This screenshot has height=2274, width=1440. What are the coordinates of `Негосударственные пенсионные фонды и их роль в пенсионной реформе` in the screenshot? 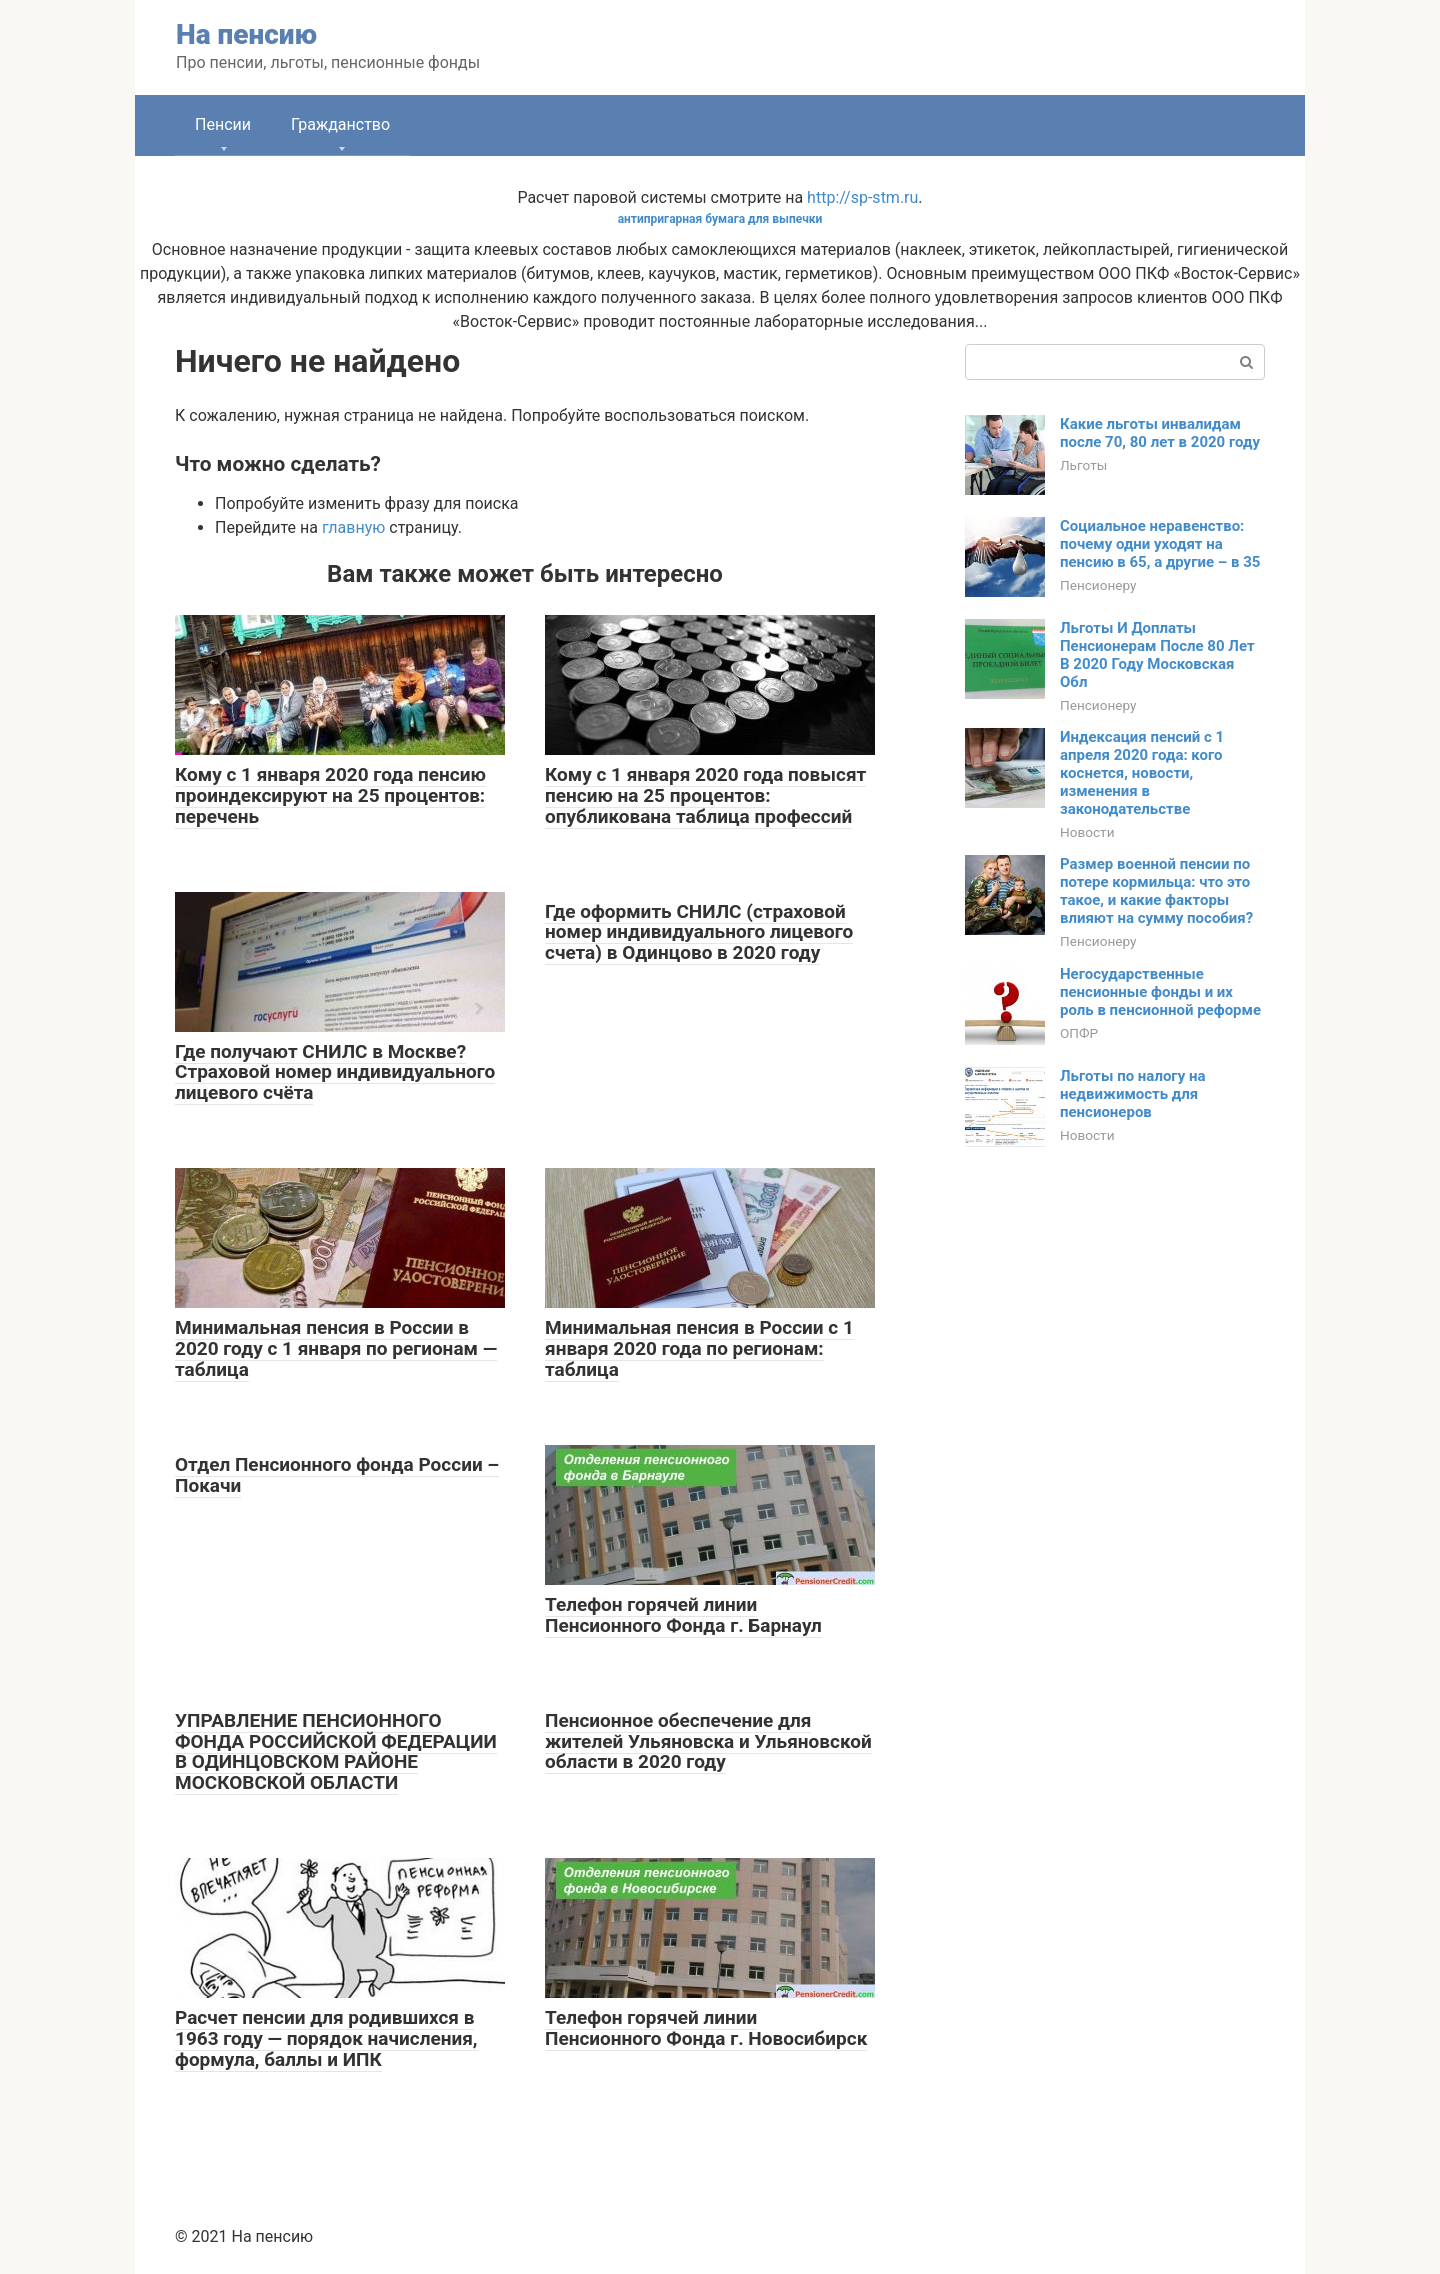 It's located at (1160, 992).